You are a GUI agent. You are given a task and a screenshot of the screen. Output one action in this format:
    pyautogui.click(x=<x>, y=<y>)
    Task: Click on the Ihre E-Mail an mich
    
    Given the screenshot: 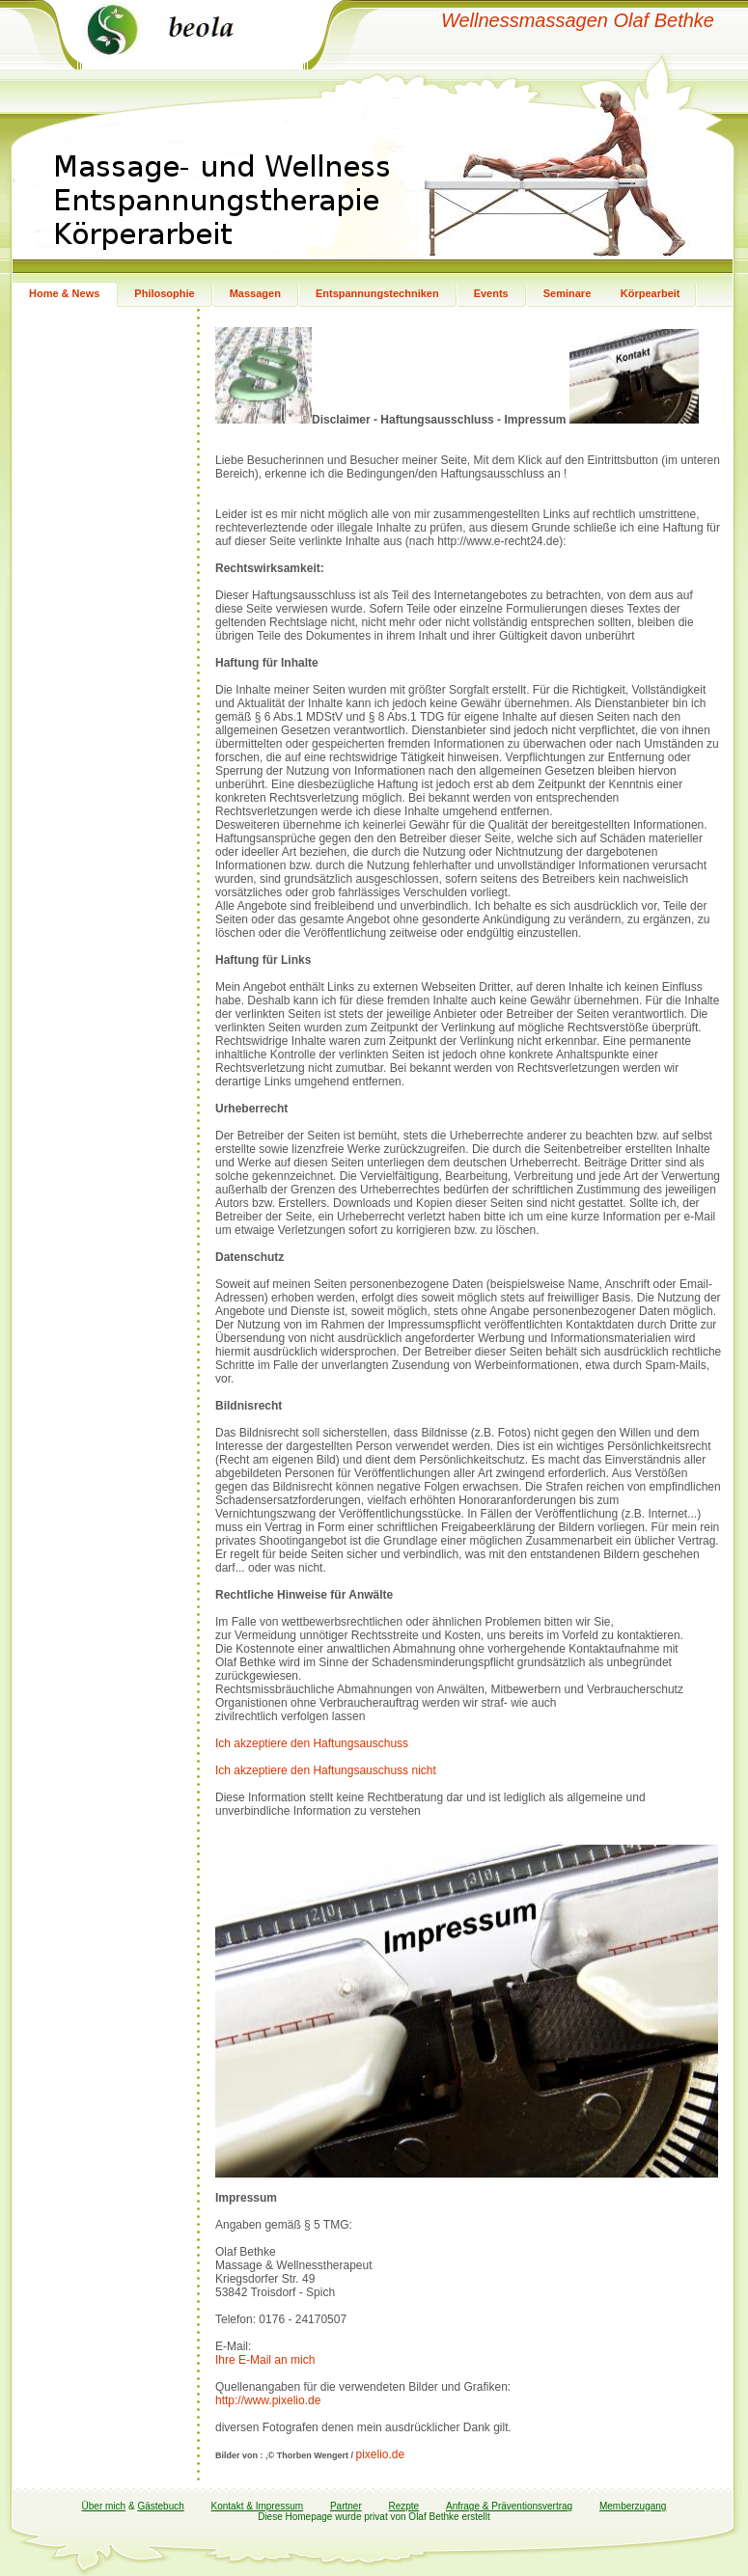 What is the action you would take?
    pyautogui.click(x=265, y=2360)
    